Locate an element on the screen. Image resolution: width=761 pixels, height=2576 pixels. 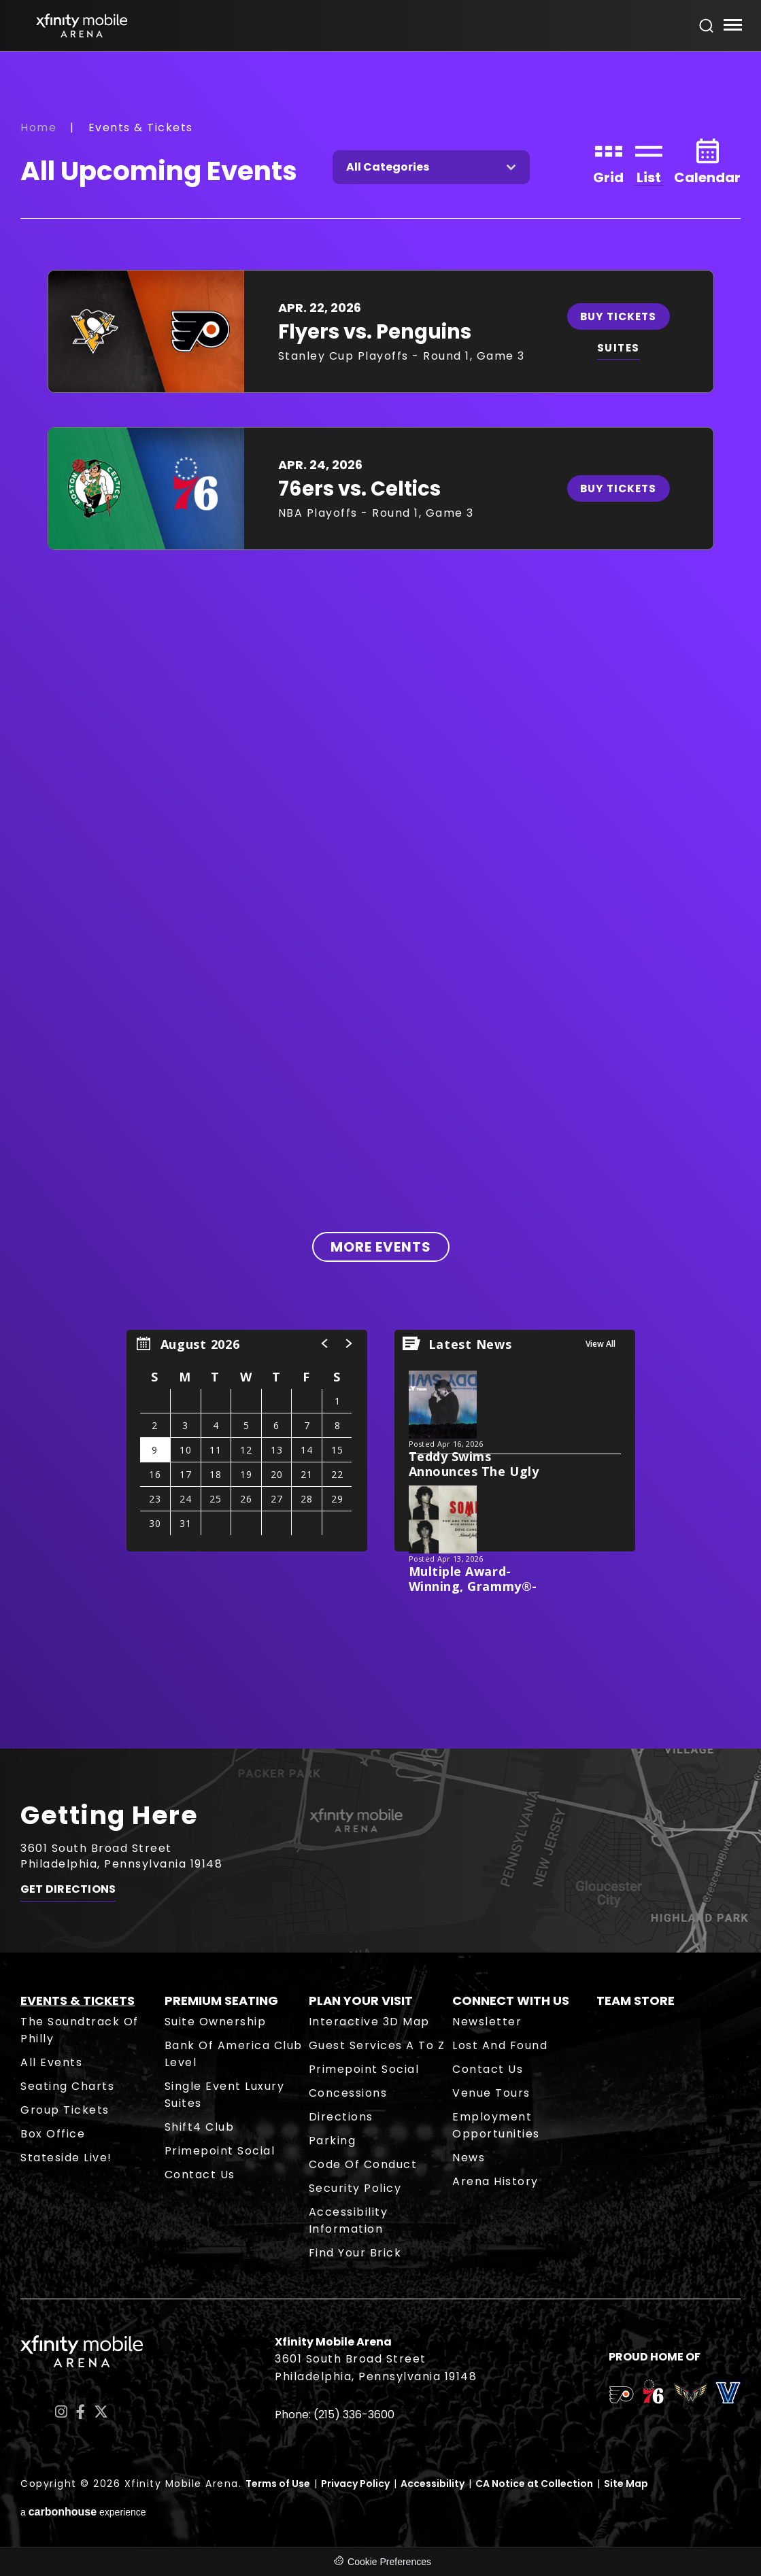
Buy Tickets is located at coordinates (622, 316).